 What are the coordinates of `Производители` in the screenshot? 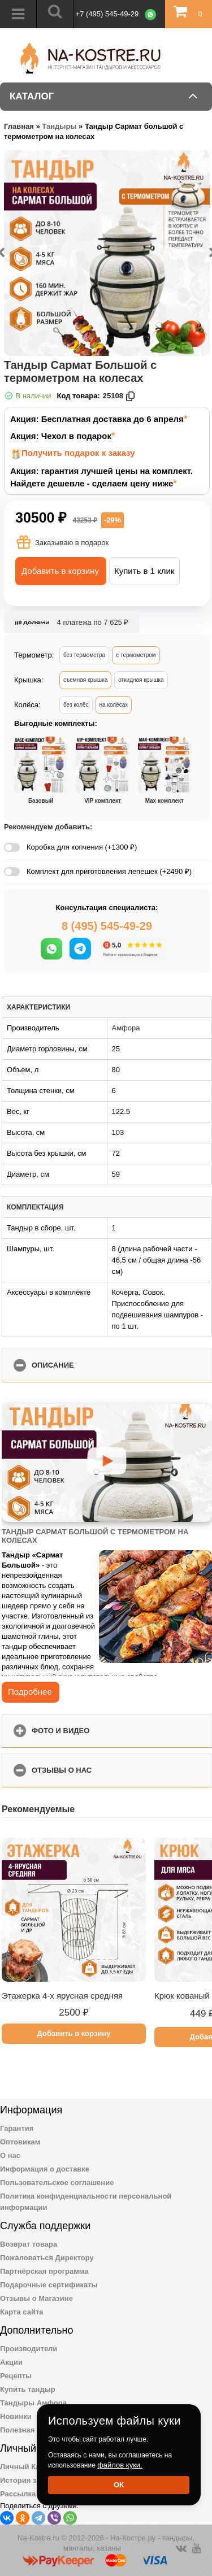 It's located at (28, 2348).